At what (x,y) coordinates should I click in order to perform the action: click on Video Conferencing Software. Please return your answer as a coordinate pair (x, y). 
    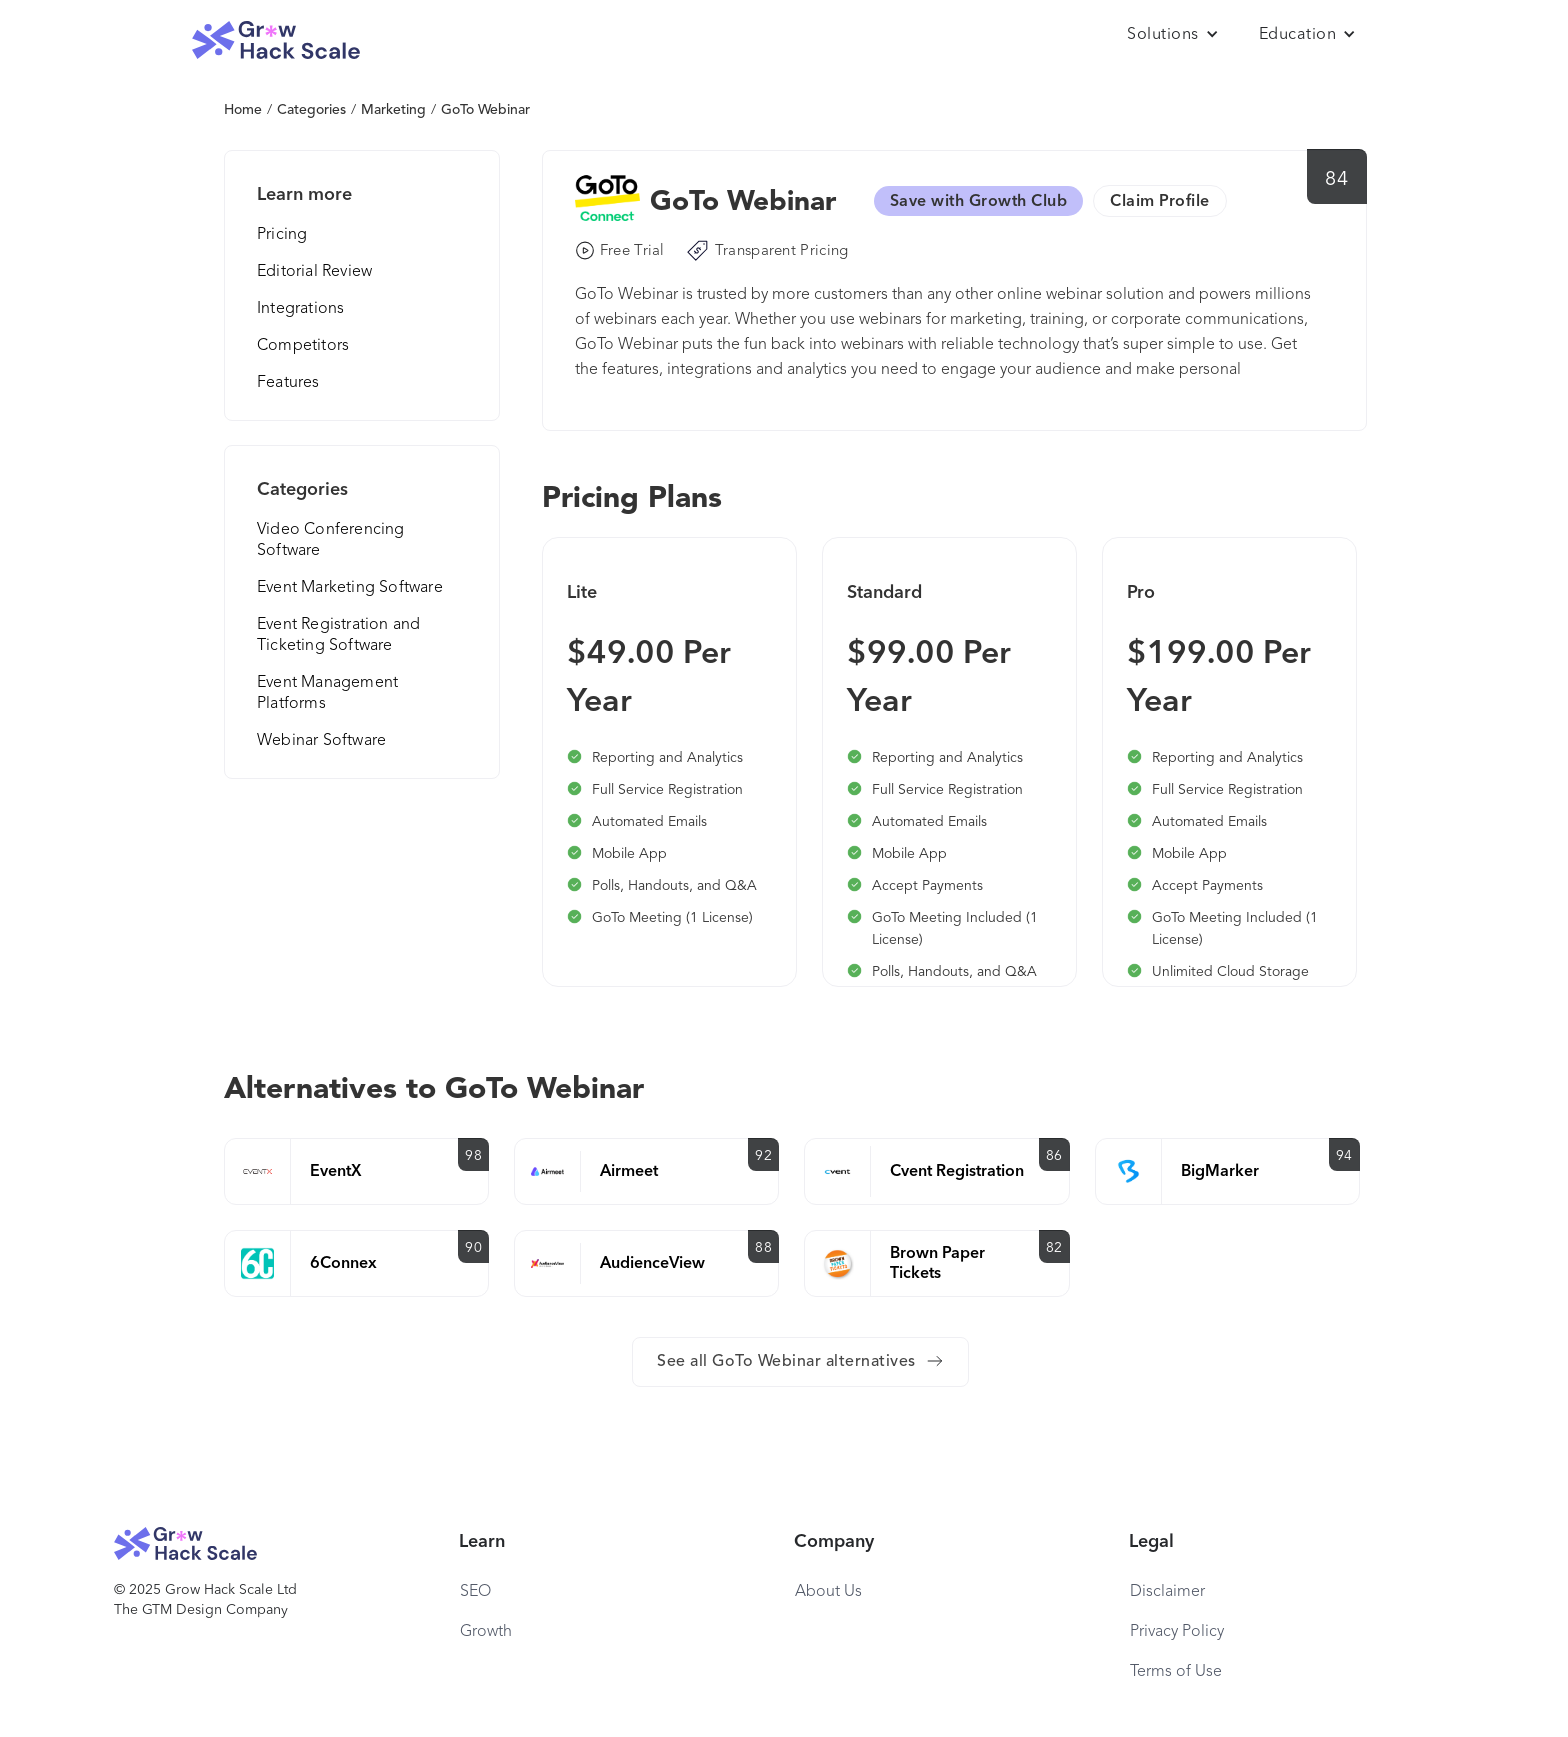
    Looking at the image, I should click on (331, 540).